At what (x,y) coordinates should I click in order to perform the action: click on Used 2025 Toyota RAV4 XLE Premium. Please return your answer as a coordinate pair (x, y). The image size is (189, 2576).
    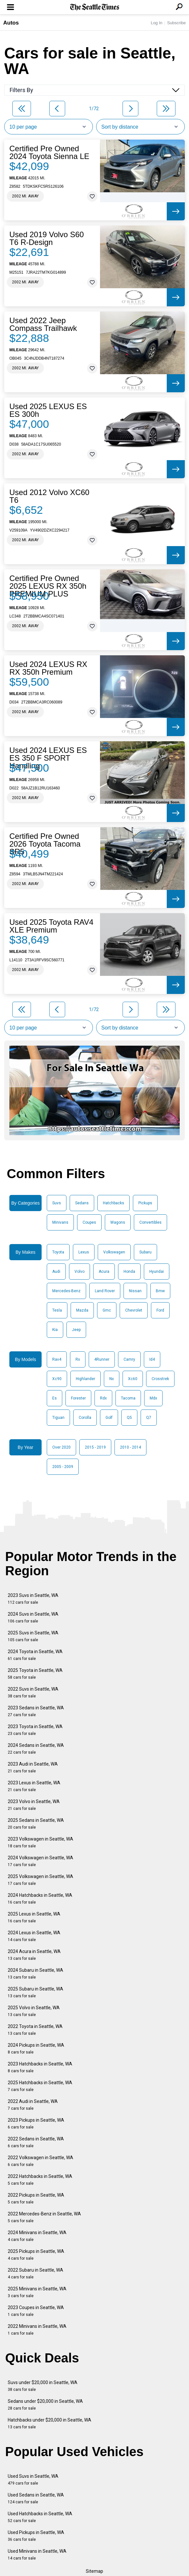
    Looking at the image, I should click on (51, 926).